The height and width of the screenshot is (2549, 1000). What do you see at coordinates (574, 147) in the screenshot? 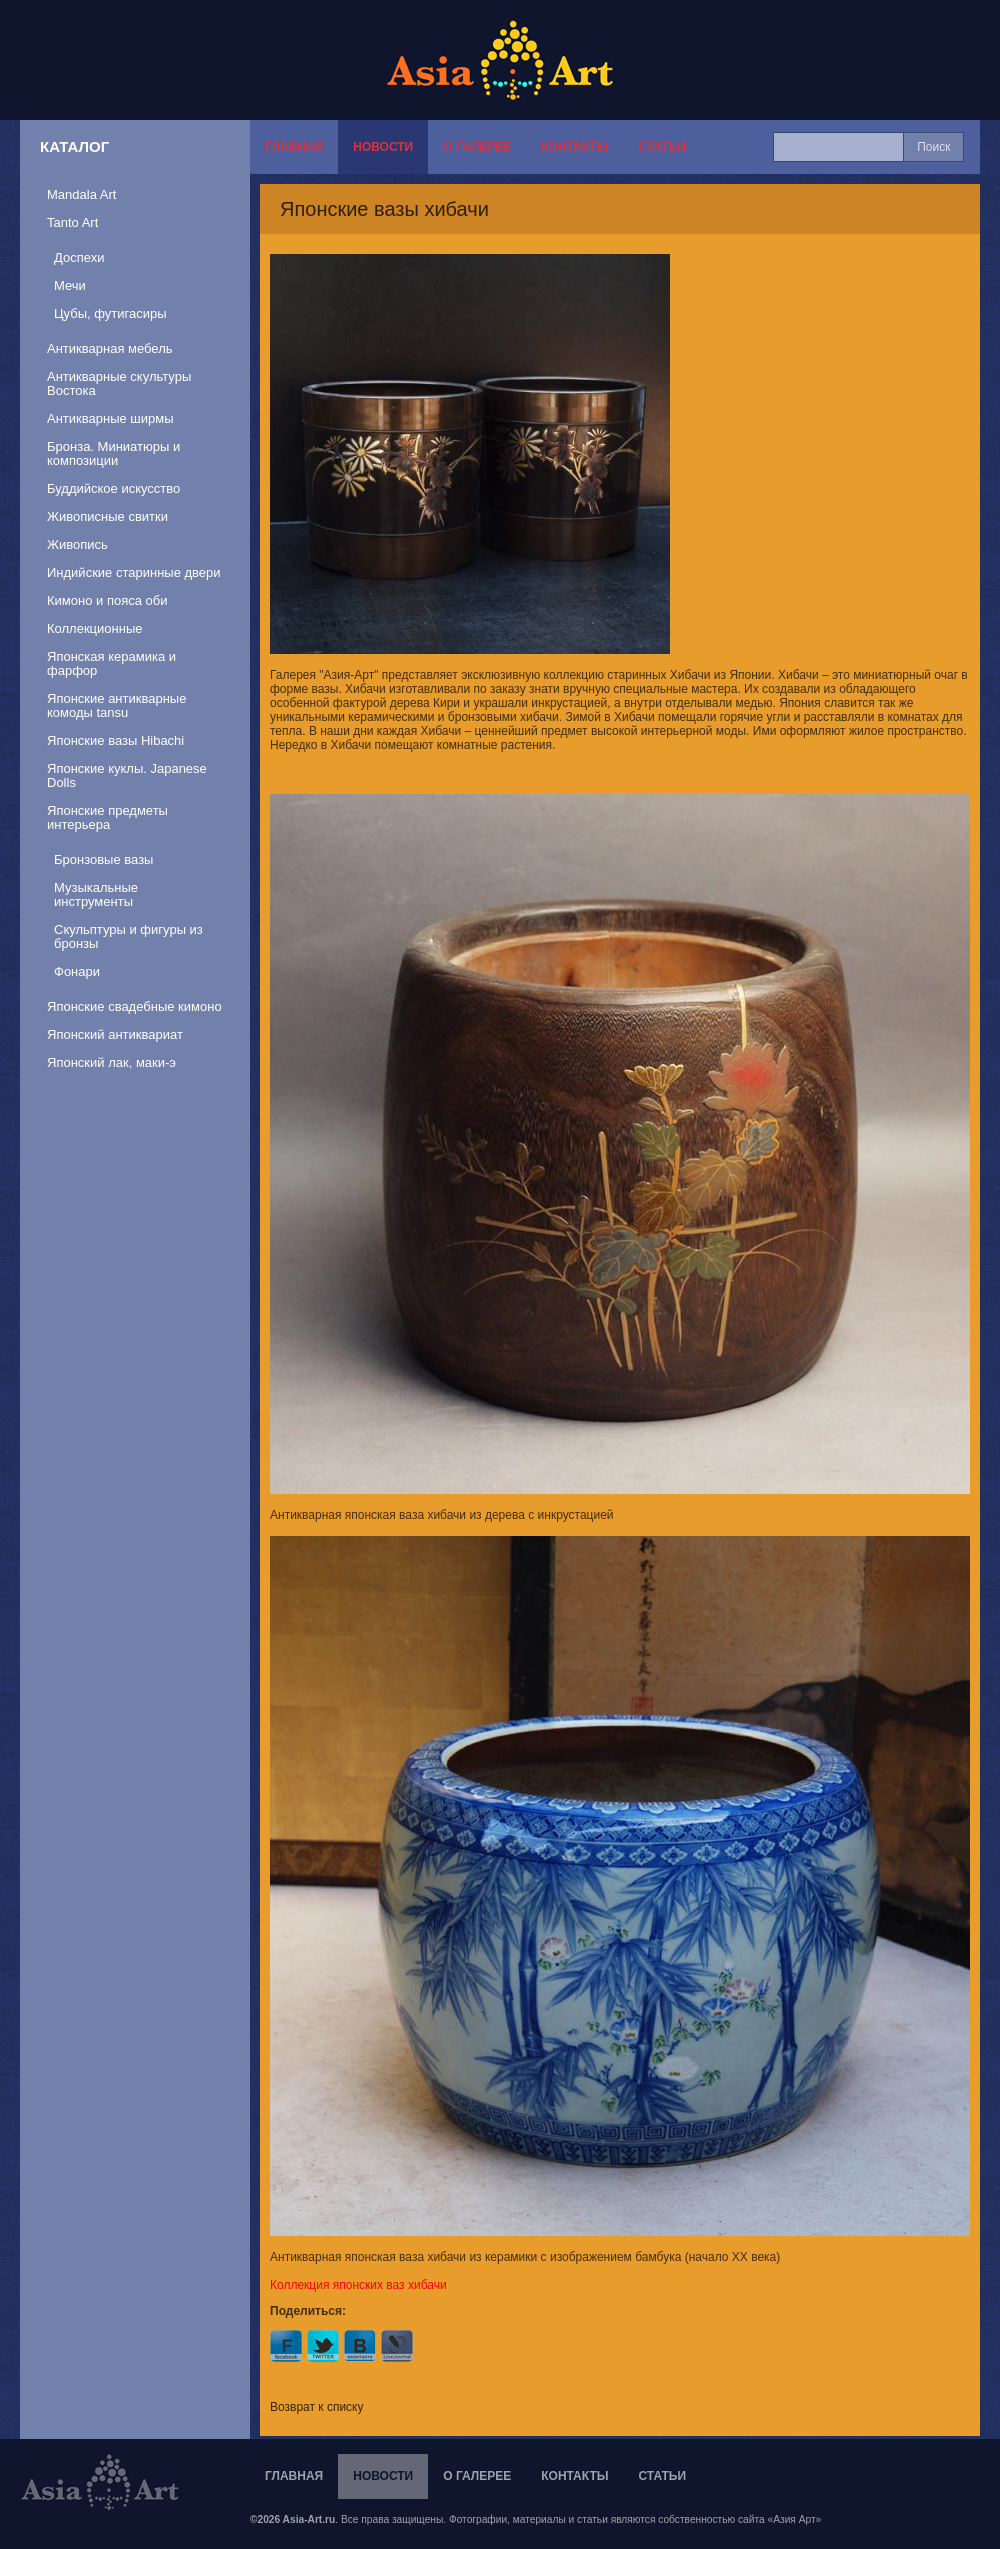
I see `Контакты` at bounding box center [574, 147].